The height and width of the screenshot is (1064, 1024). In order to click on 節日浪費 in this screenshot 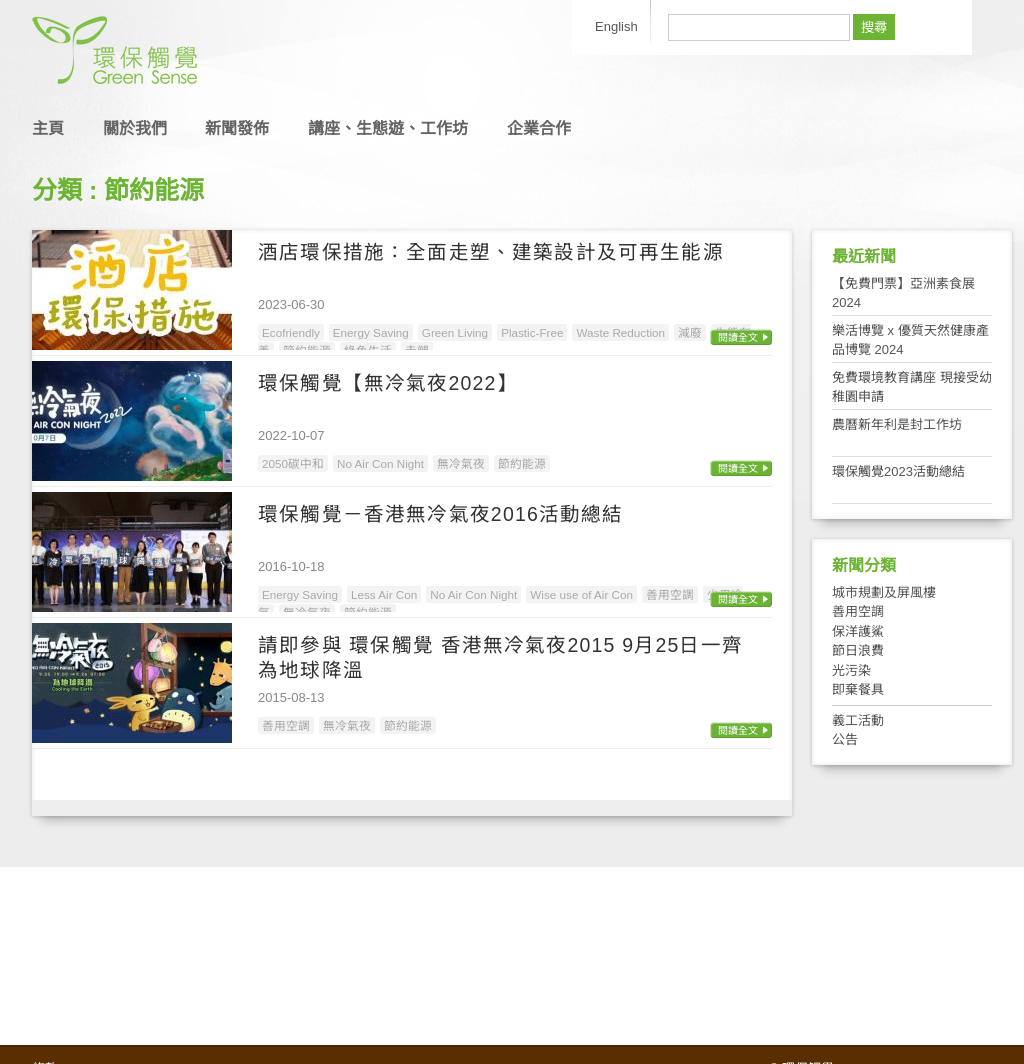, I will do `click(858, 650)`.